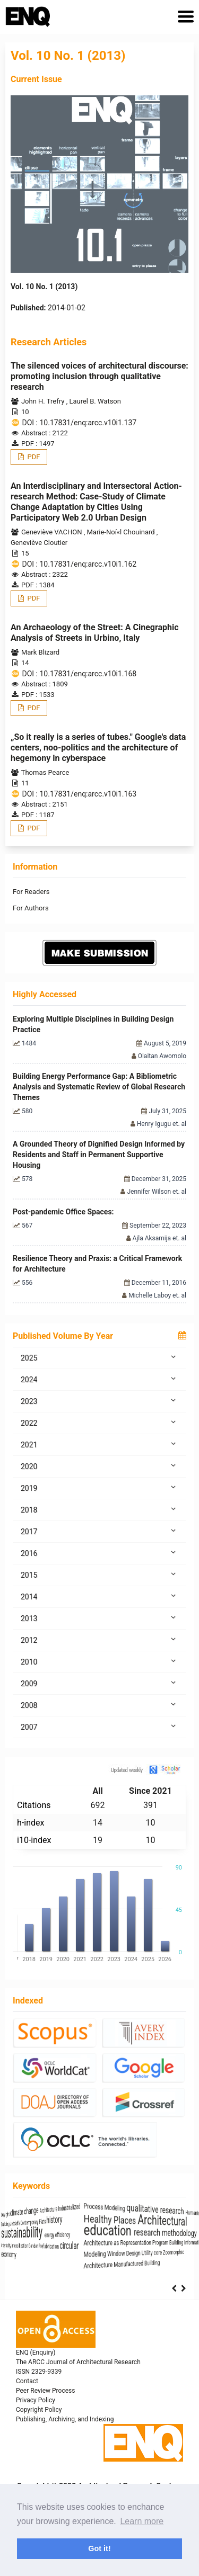  What do you see at coordinates (99, 1705) in the screenshot?
I see `2008` at bounding box center [99, 1705].